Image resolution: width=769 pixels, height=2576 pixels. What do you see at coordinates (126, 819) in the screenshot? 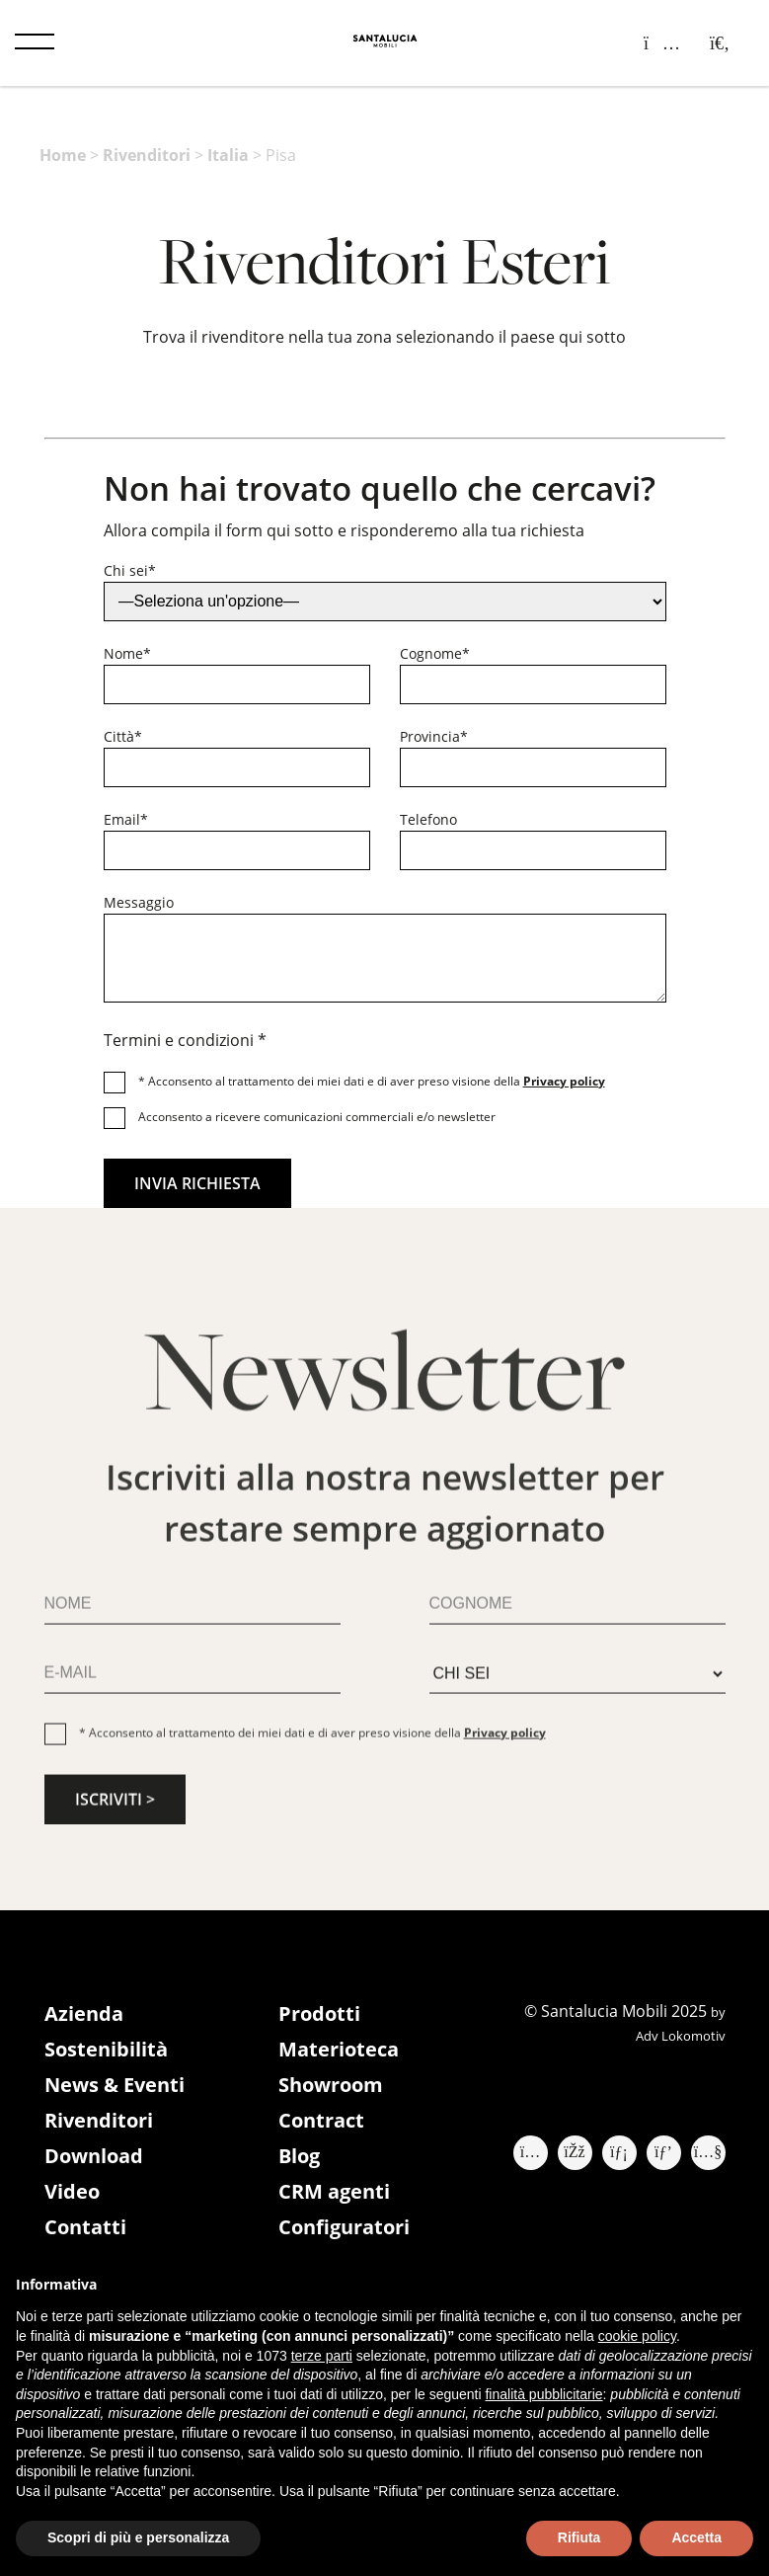
I see `Email*` at bounding box center [126, 819].